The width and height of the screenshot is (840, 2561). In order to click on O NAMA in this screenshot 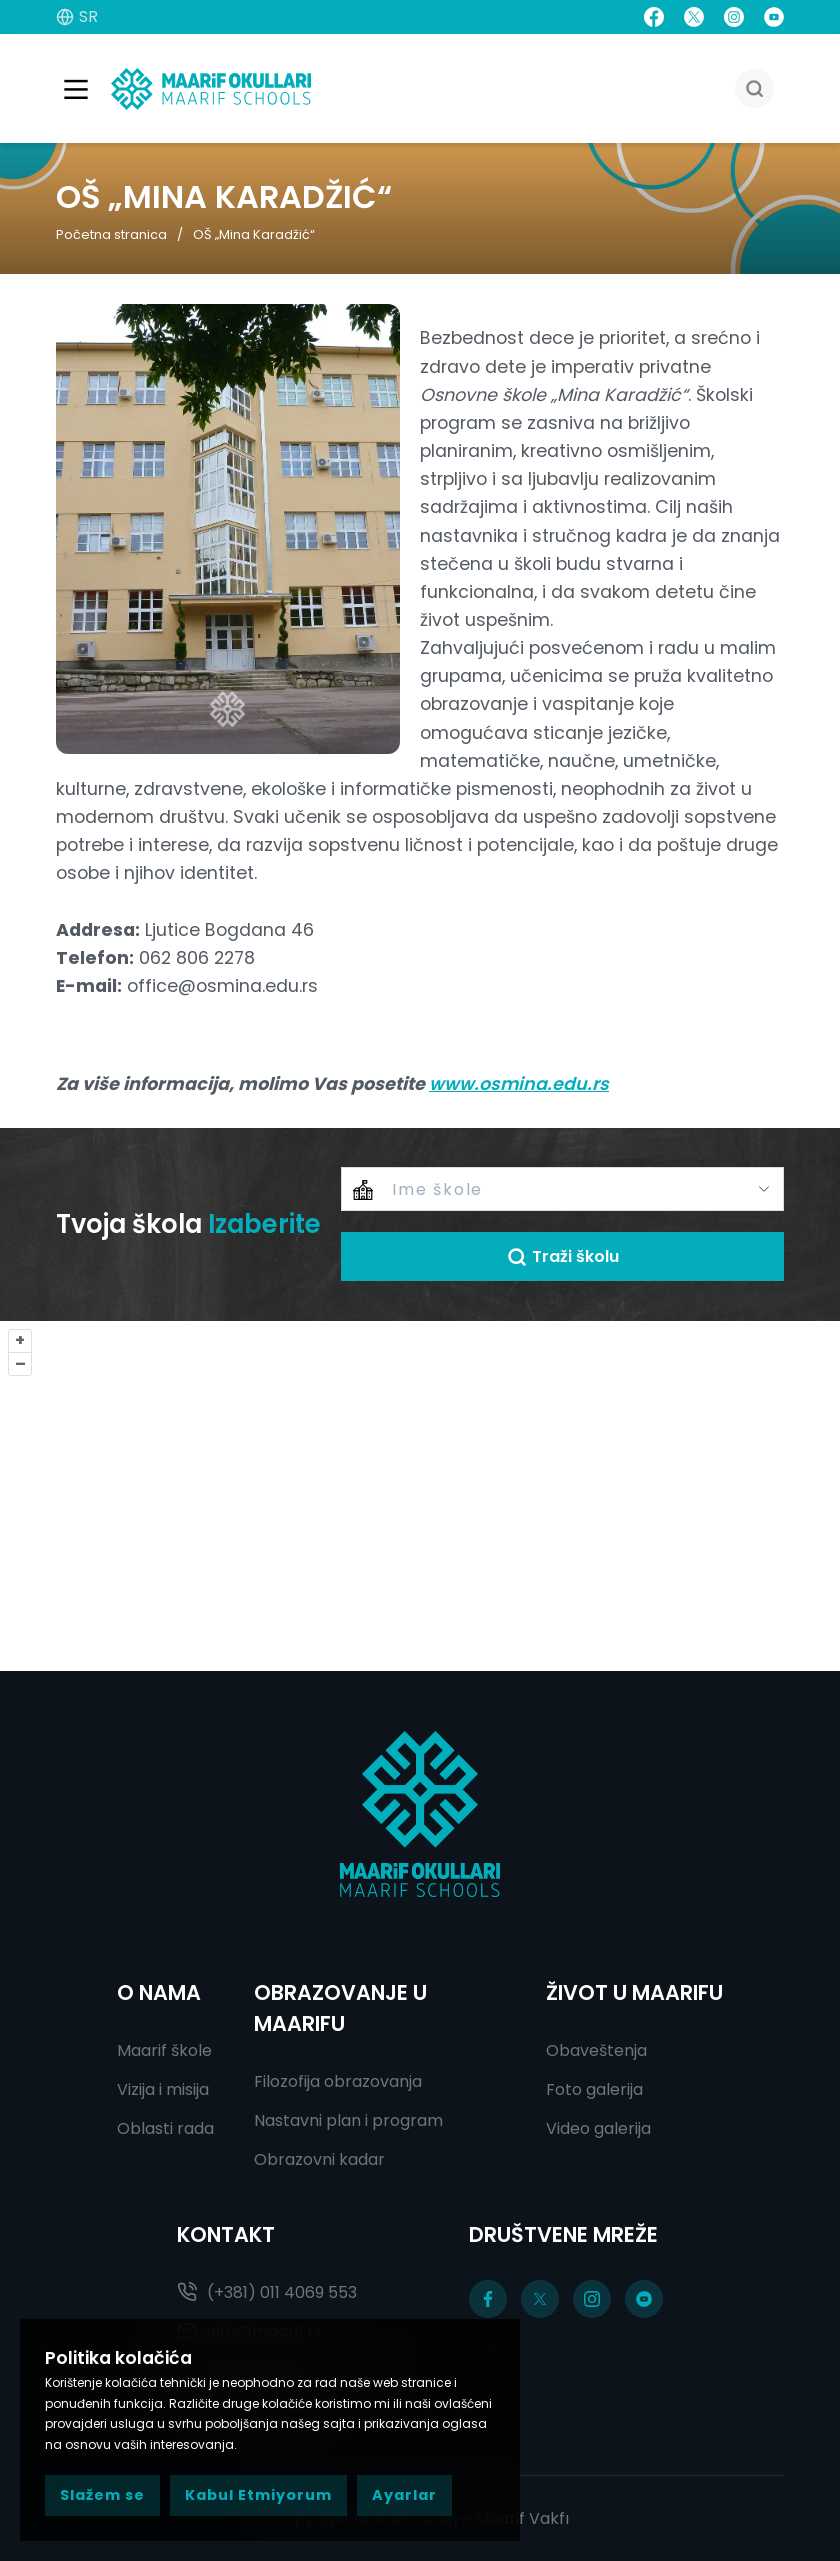, I will do `click(159, 1992)`.